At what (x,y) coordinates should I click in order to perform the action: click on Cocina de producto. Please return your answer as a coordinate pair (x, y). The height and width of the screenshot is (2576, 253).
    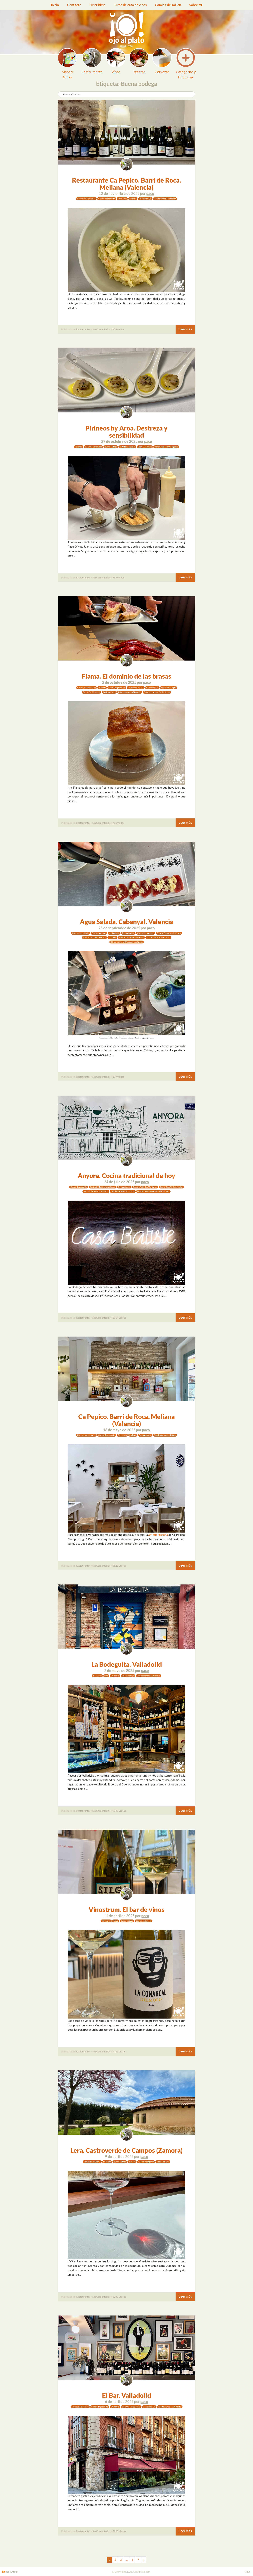
    Looking at the image, I should click on (106, 198).